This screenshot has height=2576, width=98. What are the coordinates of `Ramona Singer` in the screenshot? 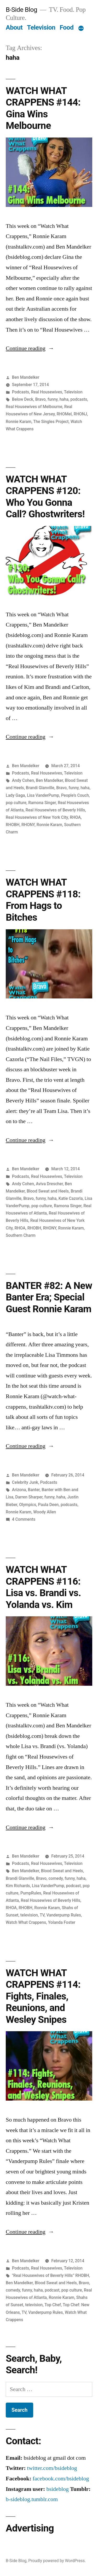 It's located at (42, 802).